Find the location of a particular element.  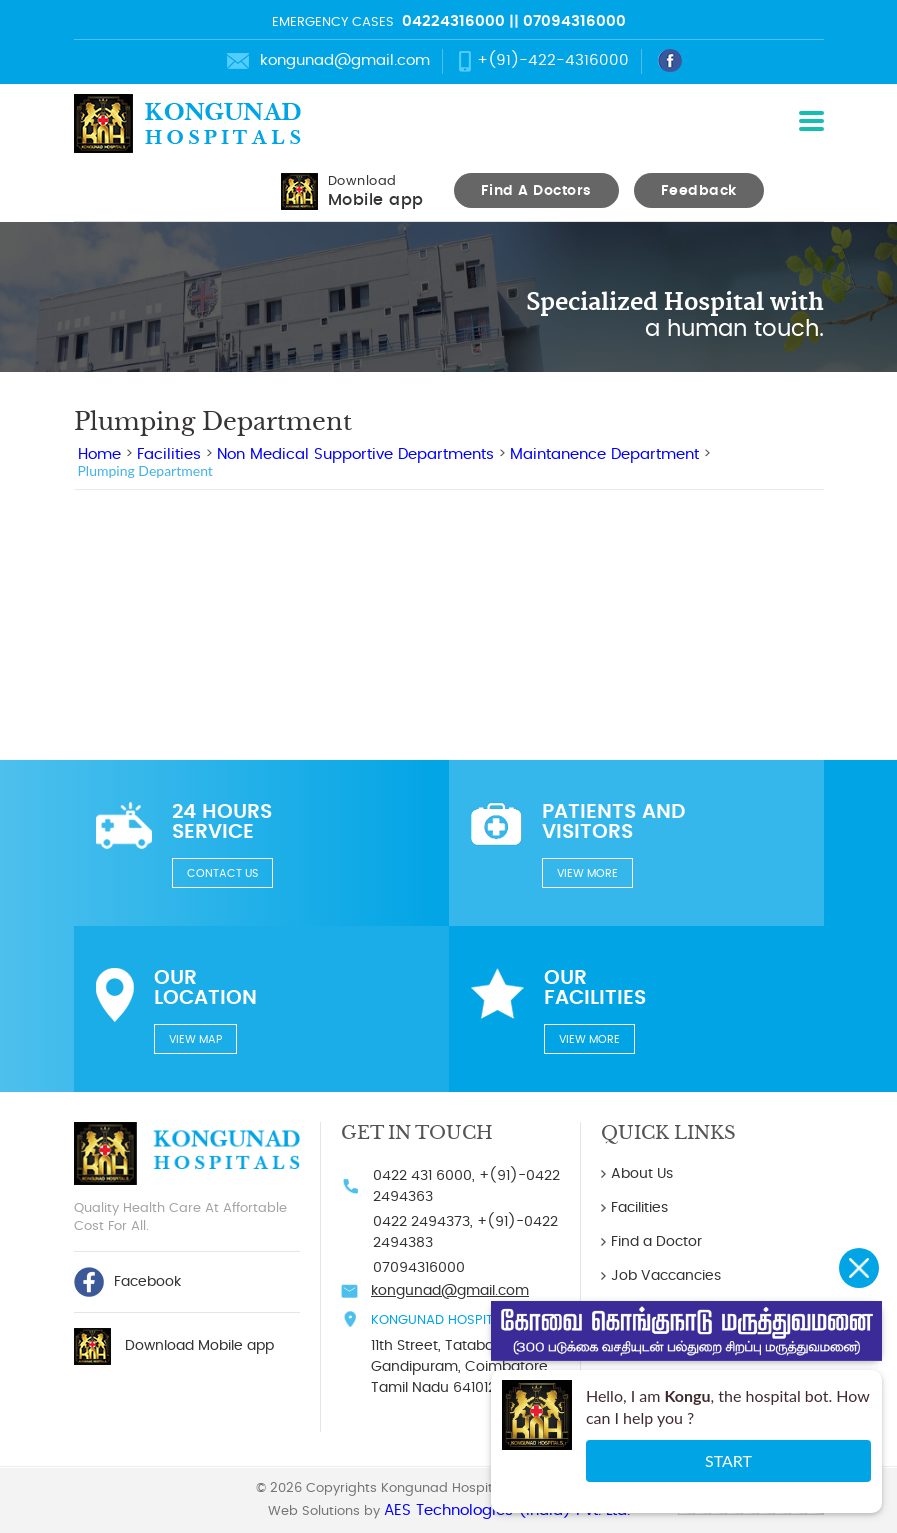

Job Vaccancies is located at coordinates (666, 1276).